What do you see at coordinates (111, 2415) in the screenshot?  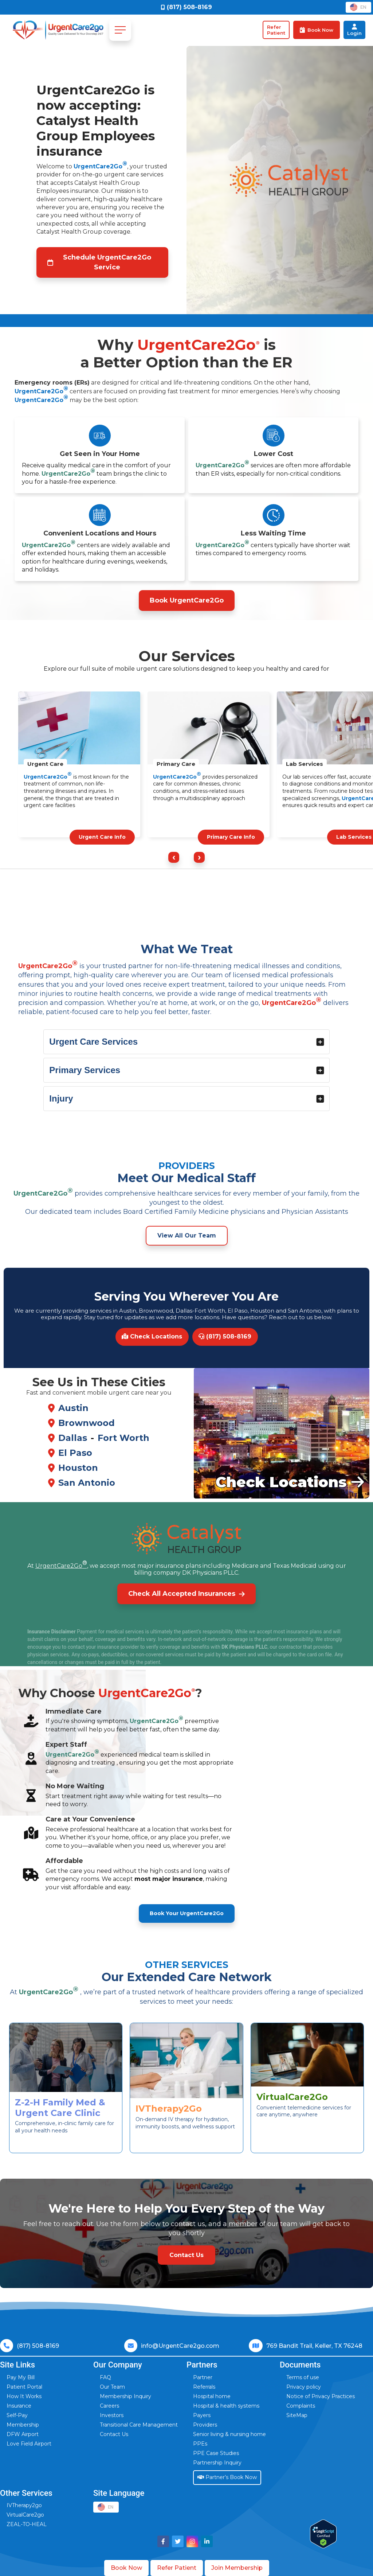 I see `Investors` at bounding box center [111, 2415].